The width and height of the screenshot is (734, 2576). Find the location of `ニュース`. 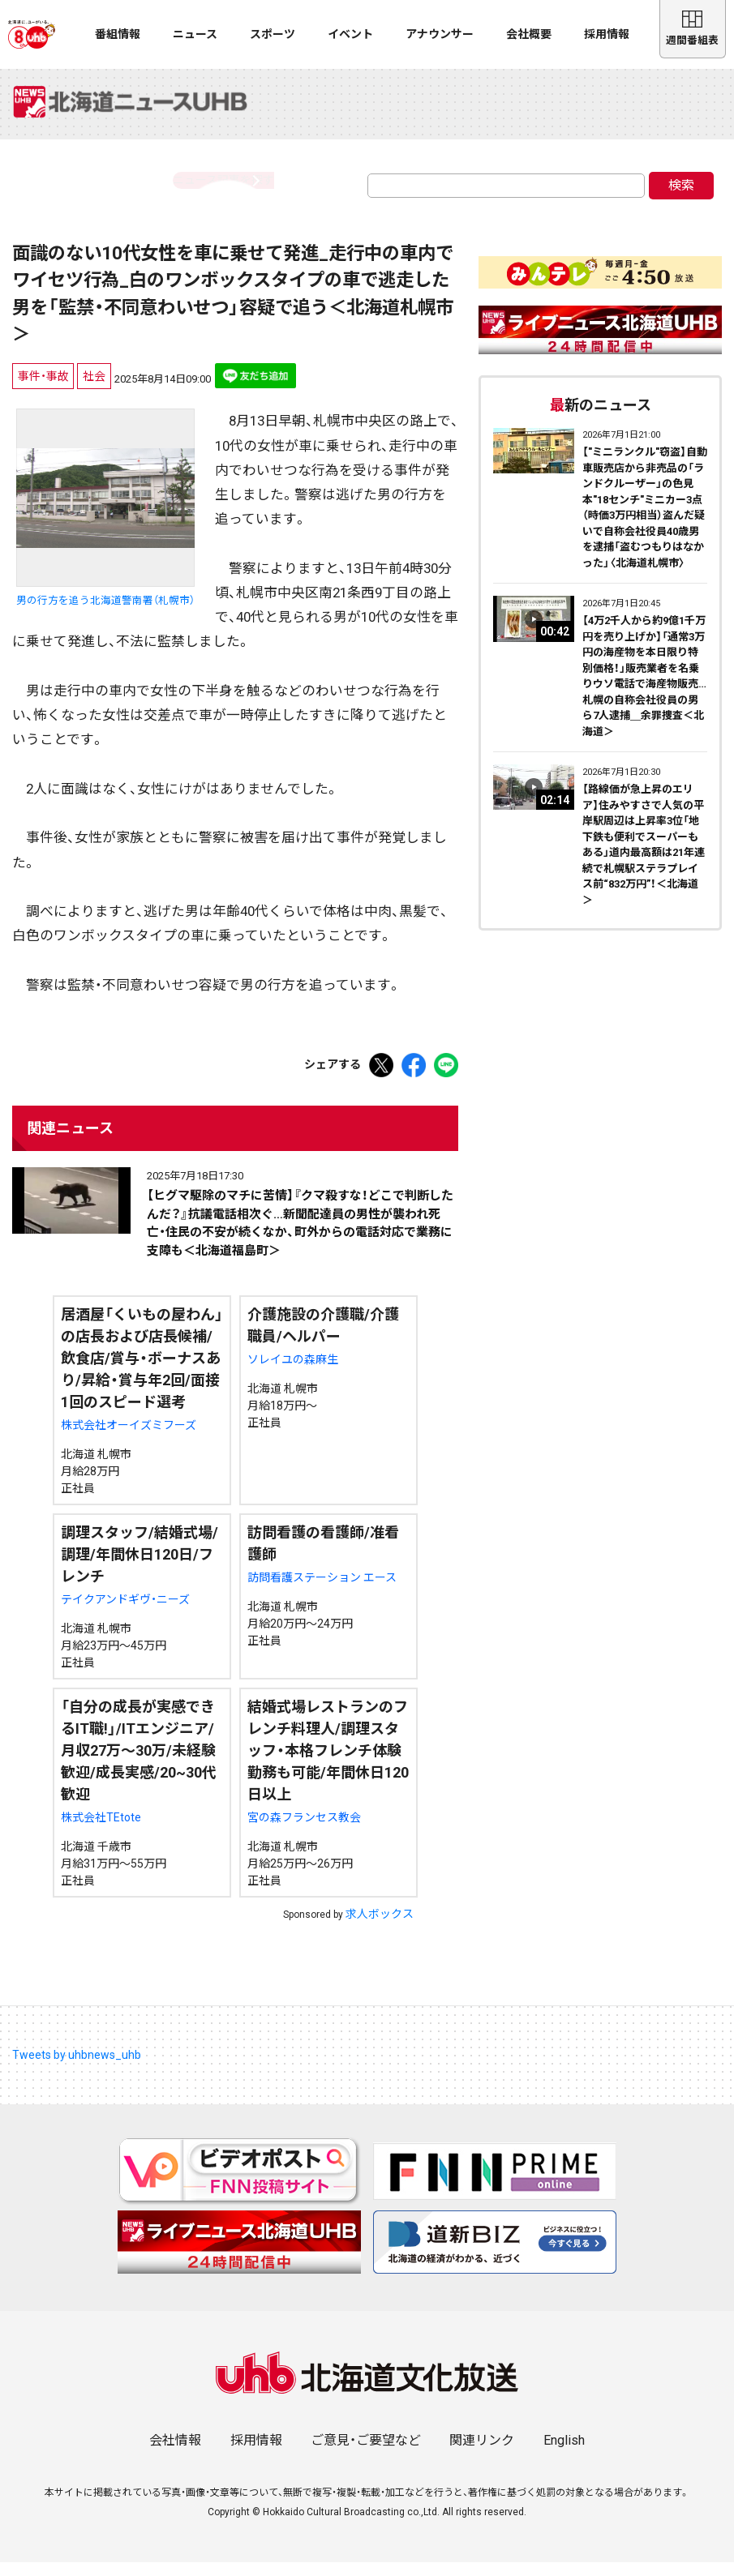

ニュース is located at coordinates (195, 34).